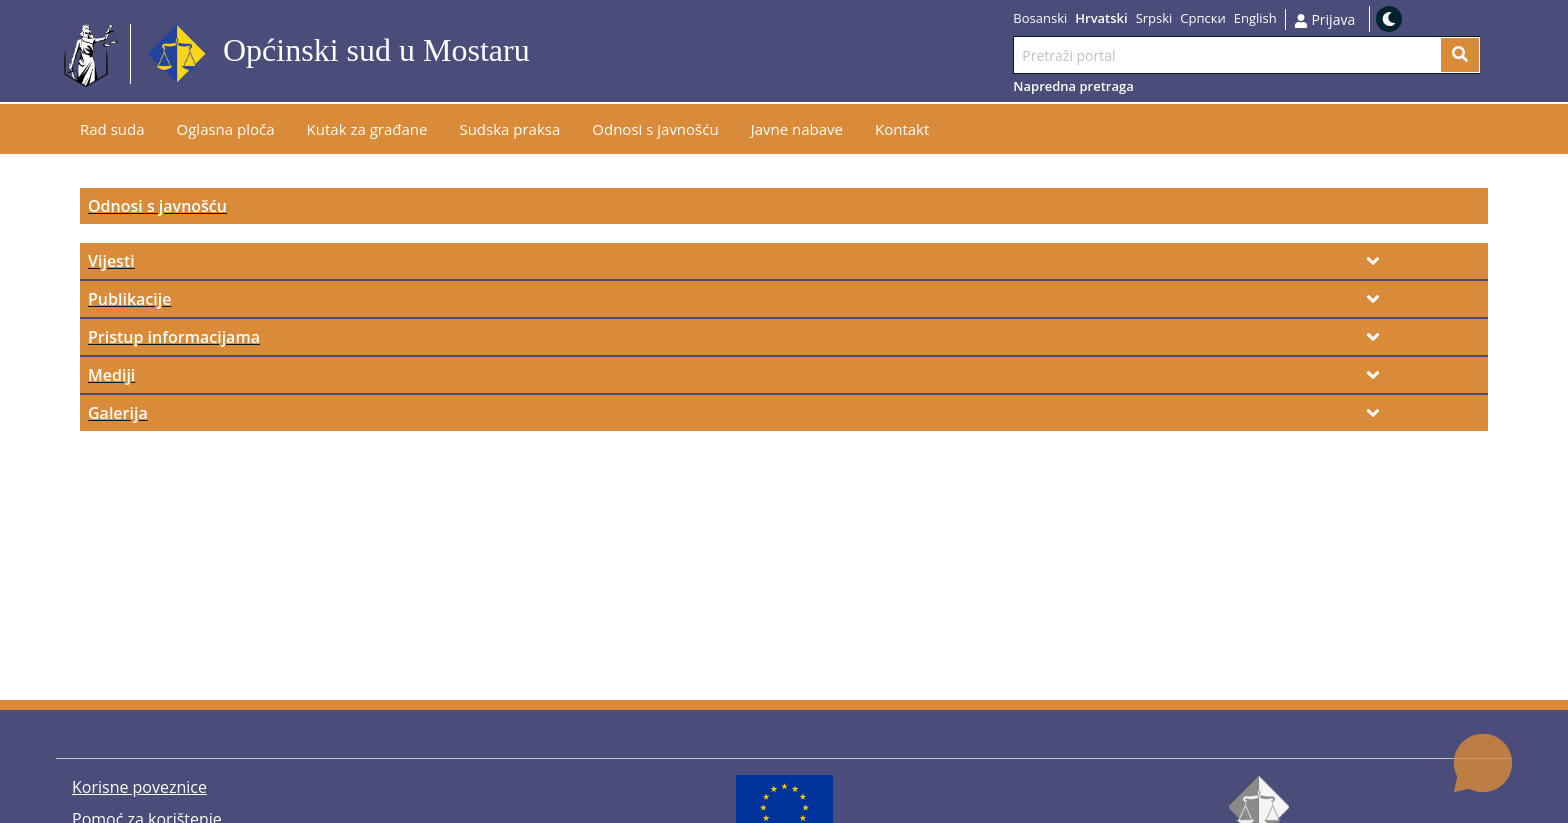 This screenshot has height=823, width=1568. Describe the element at coordinates (118, 413) in the screenshot. I see `Galerija` at that location.